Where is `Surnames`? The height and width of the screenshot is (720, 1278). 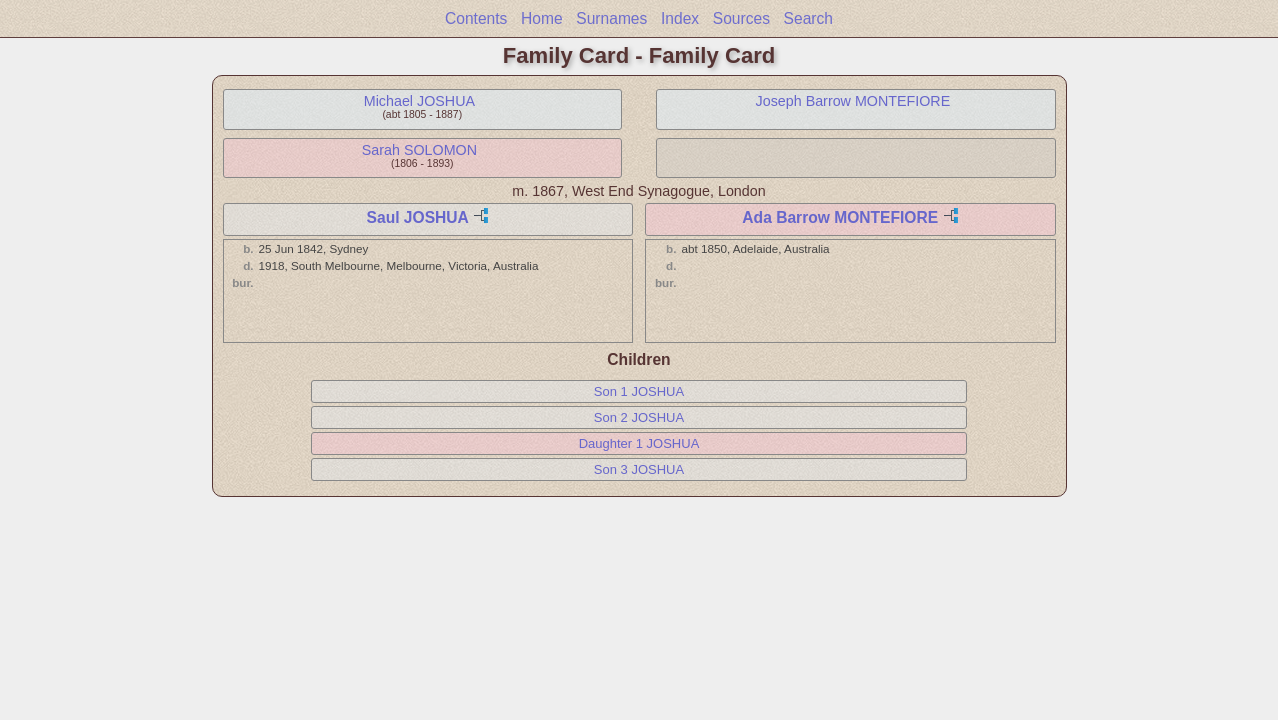 Surnames is located at coordinates (611, 18).